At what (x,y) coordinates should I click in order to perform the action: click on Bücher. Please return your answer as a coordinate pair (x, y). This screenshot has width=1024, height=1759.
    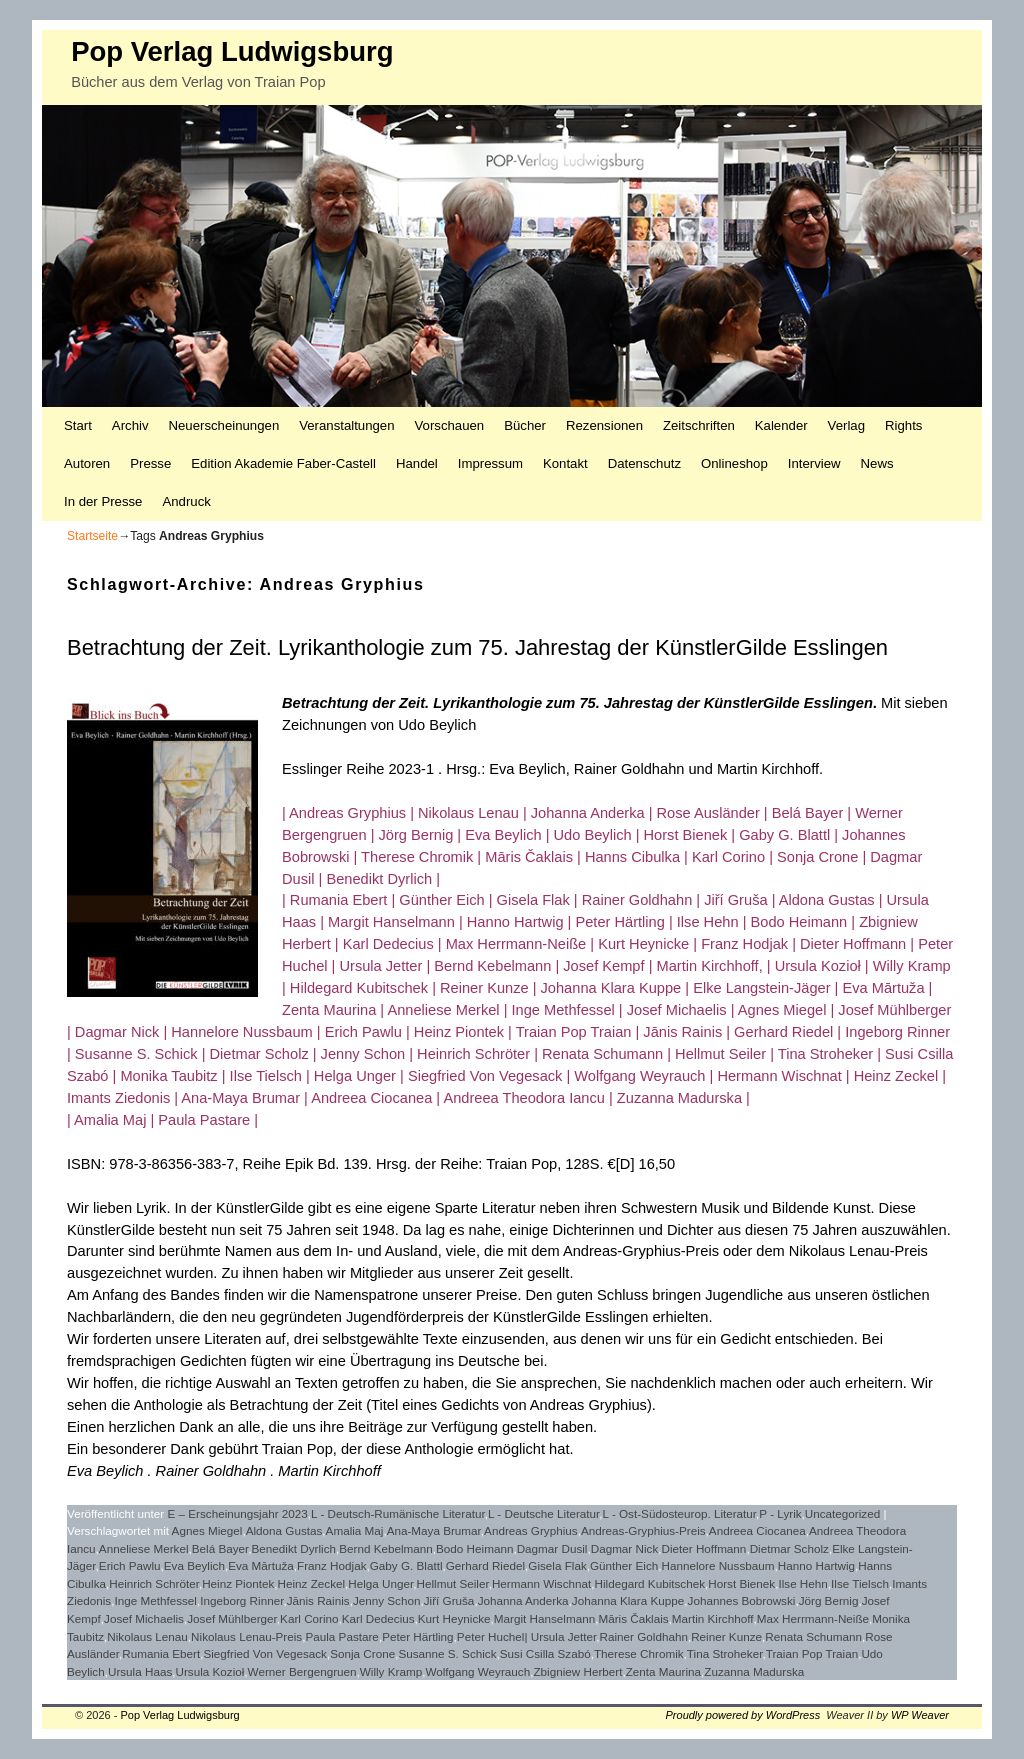
    Looking at the image, I should click on (525, 425).